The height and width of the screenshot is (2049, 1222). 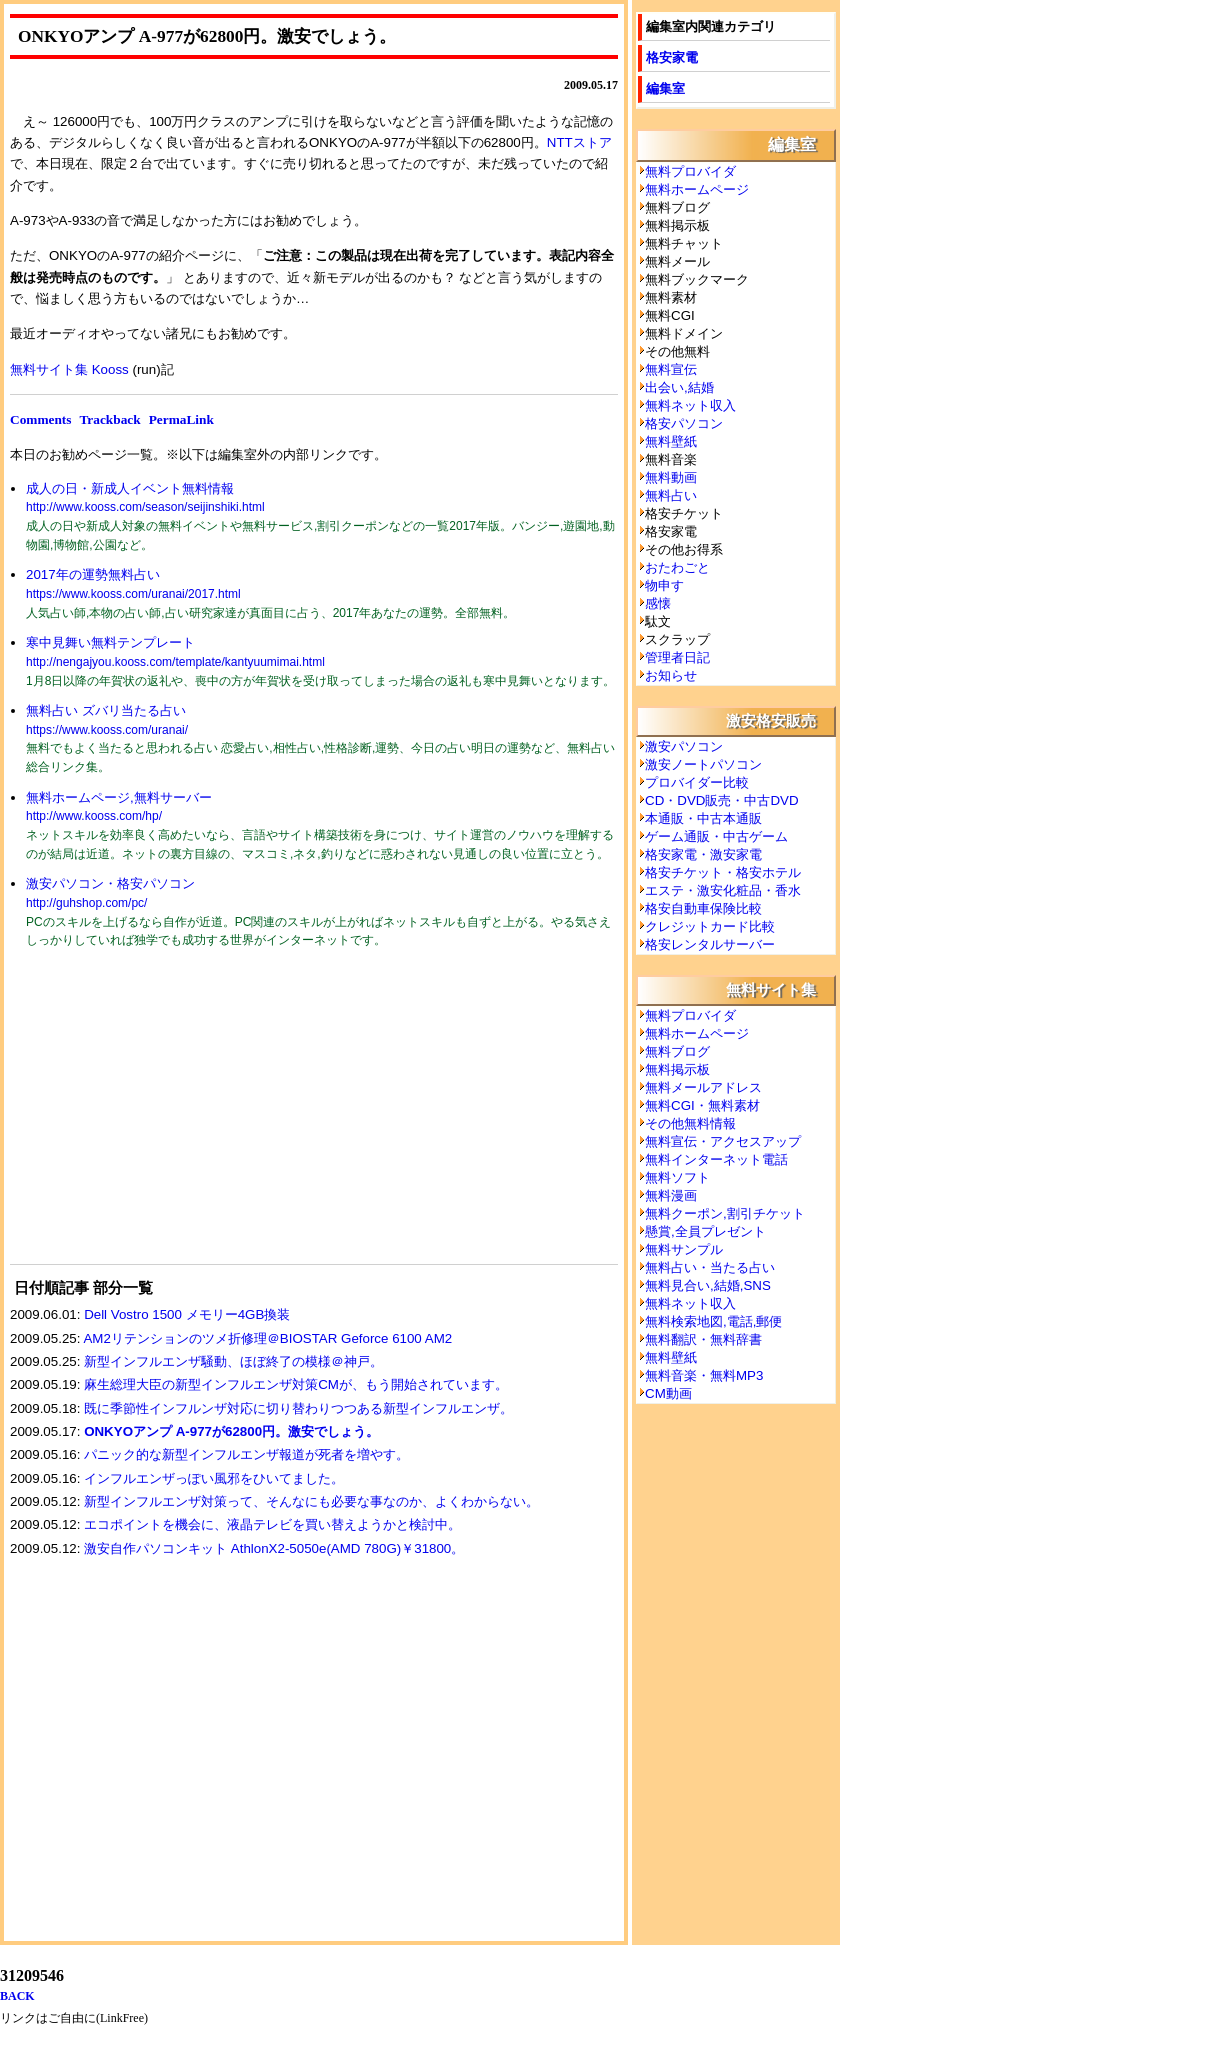 I want to click on 寒中見舞い無料テンプレート, so click(x=110, y=642).